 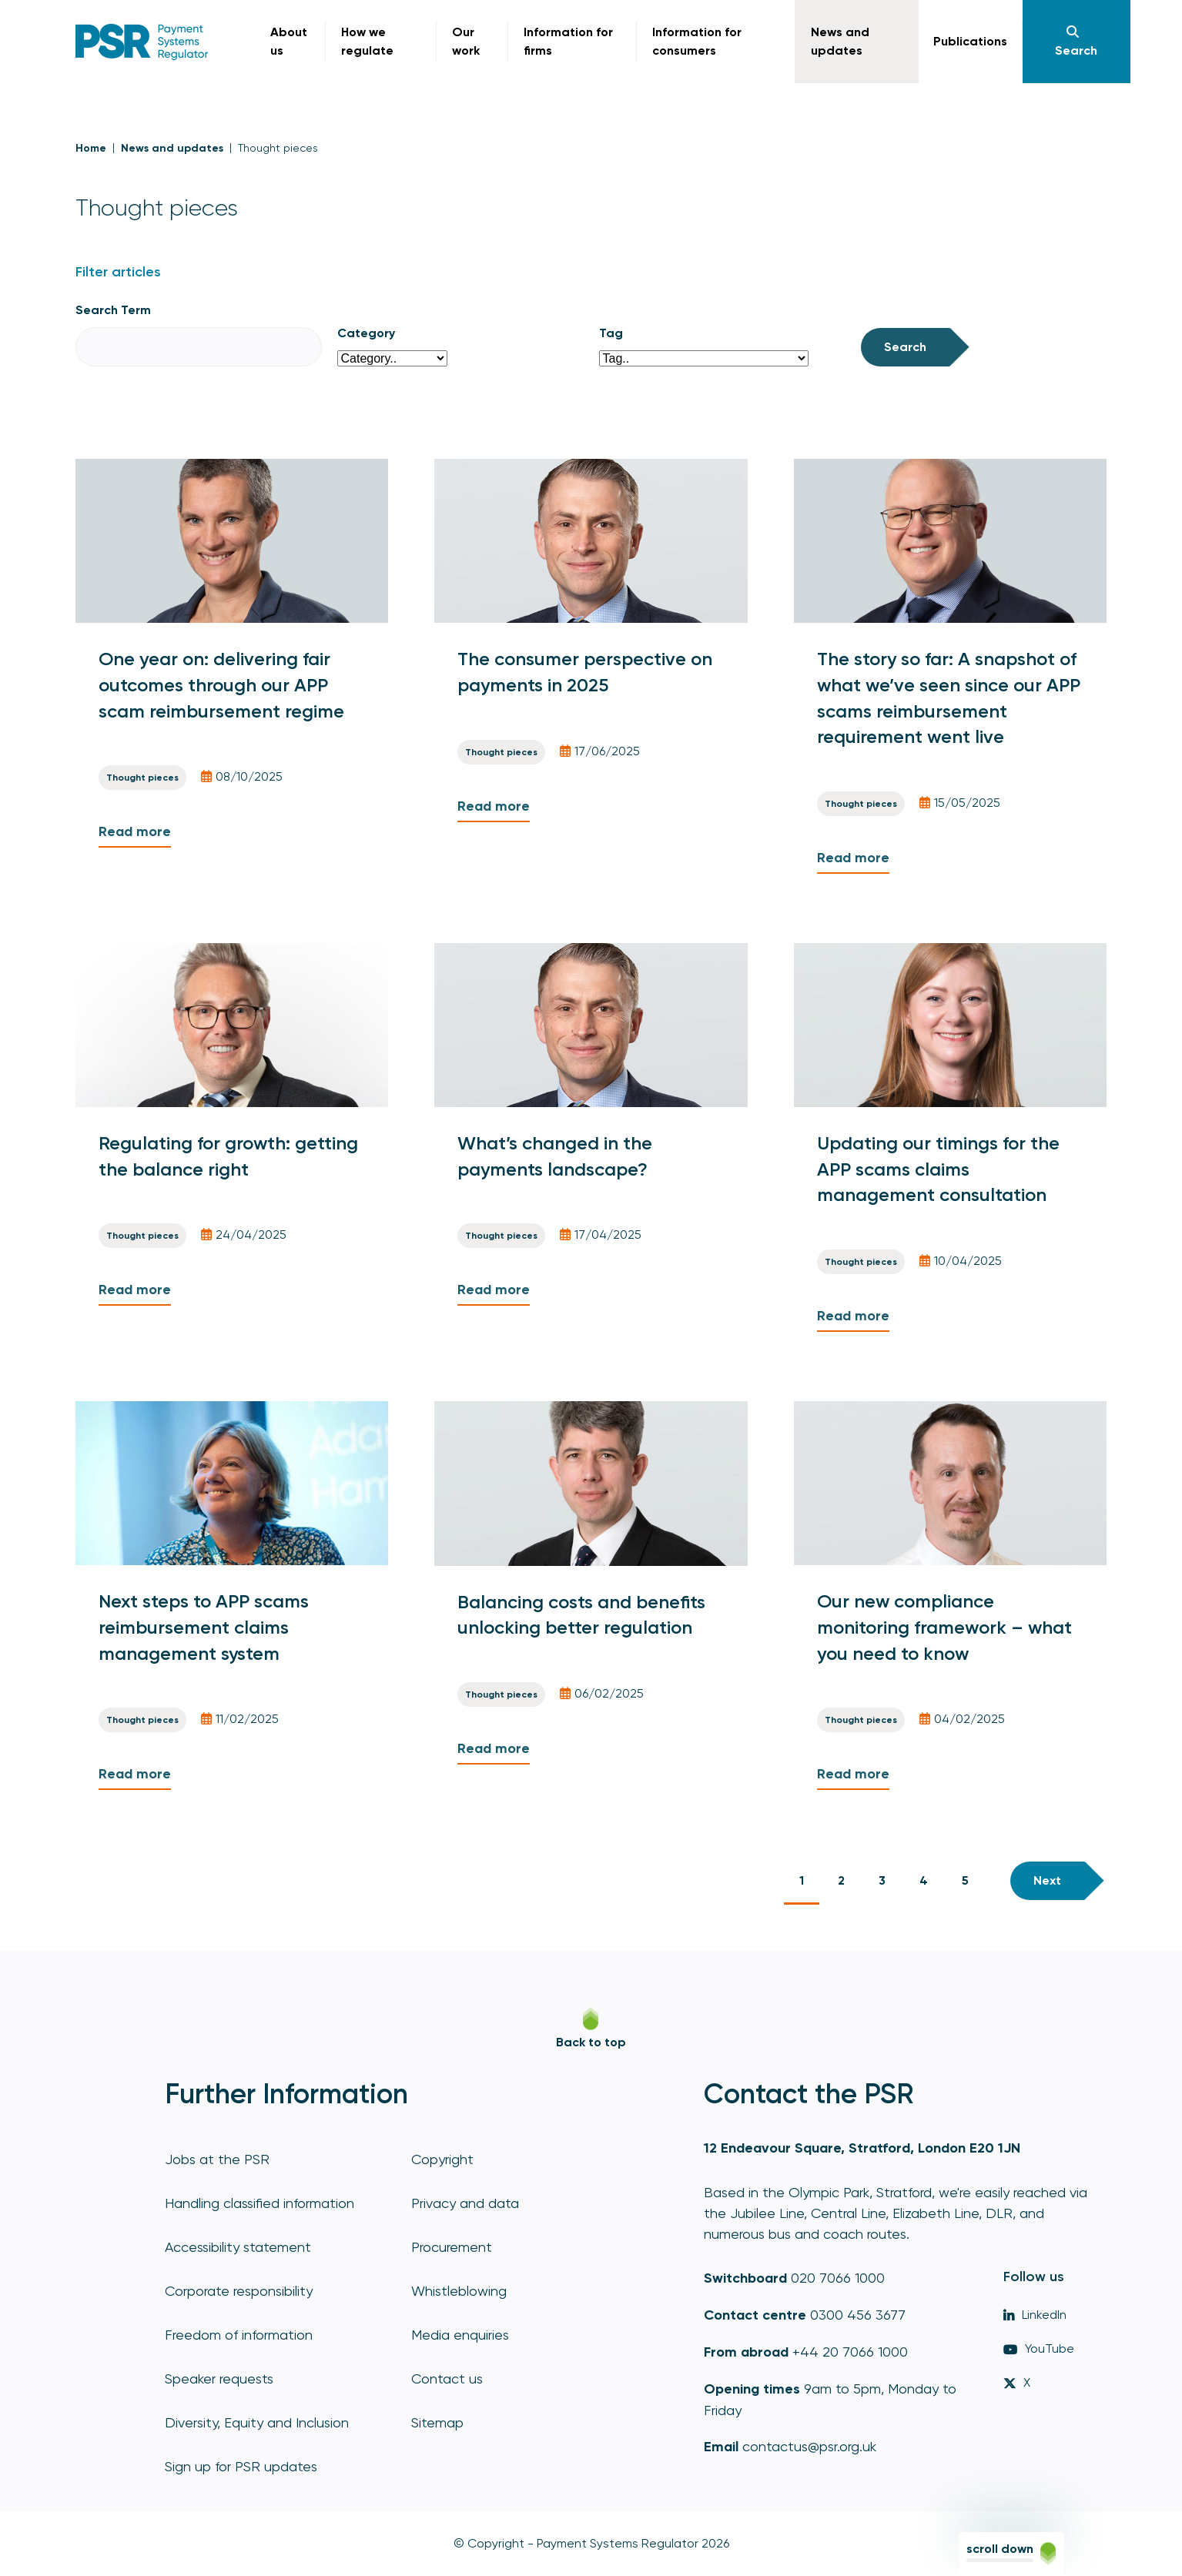 What do you see at coordinates (238, 2247) in the screenshot?
I see `Accessibility statement` at bounding box center [238, 2247].